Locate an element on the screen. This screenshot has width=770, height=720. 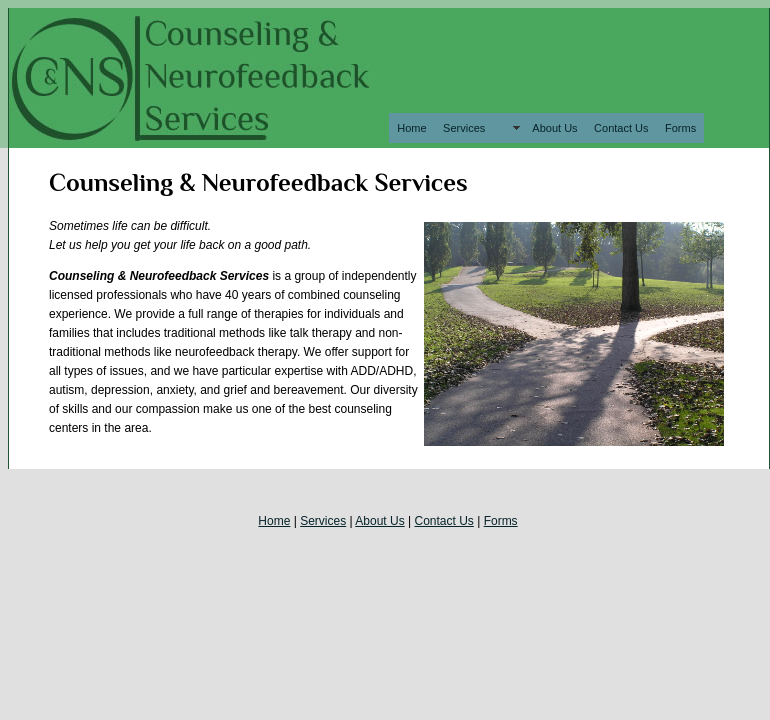
About Us is located at coordinates (554, 128).